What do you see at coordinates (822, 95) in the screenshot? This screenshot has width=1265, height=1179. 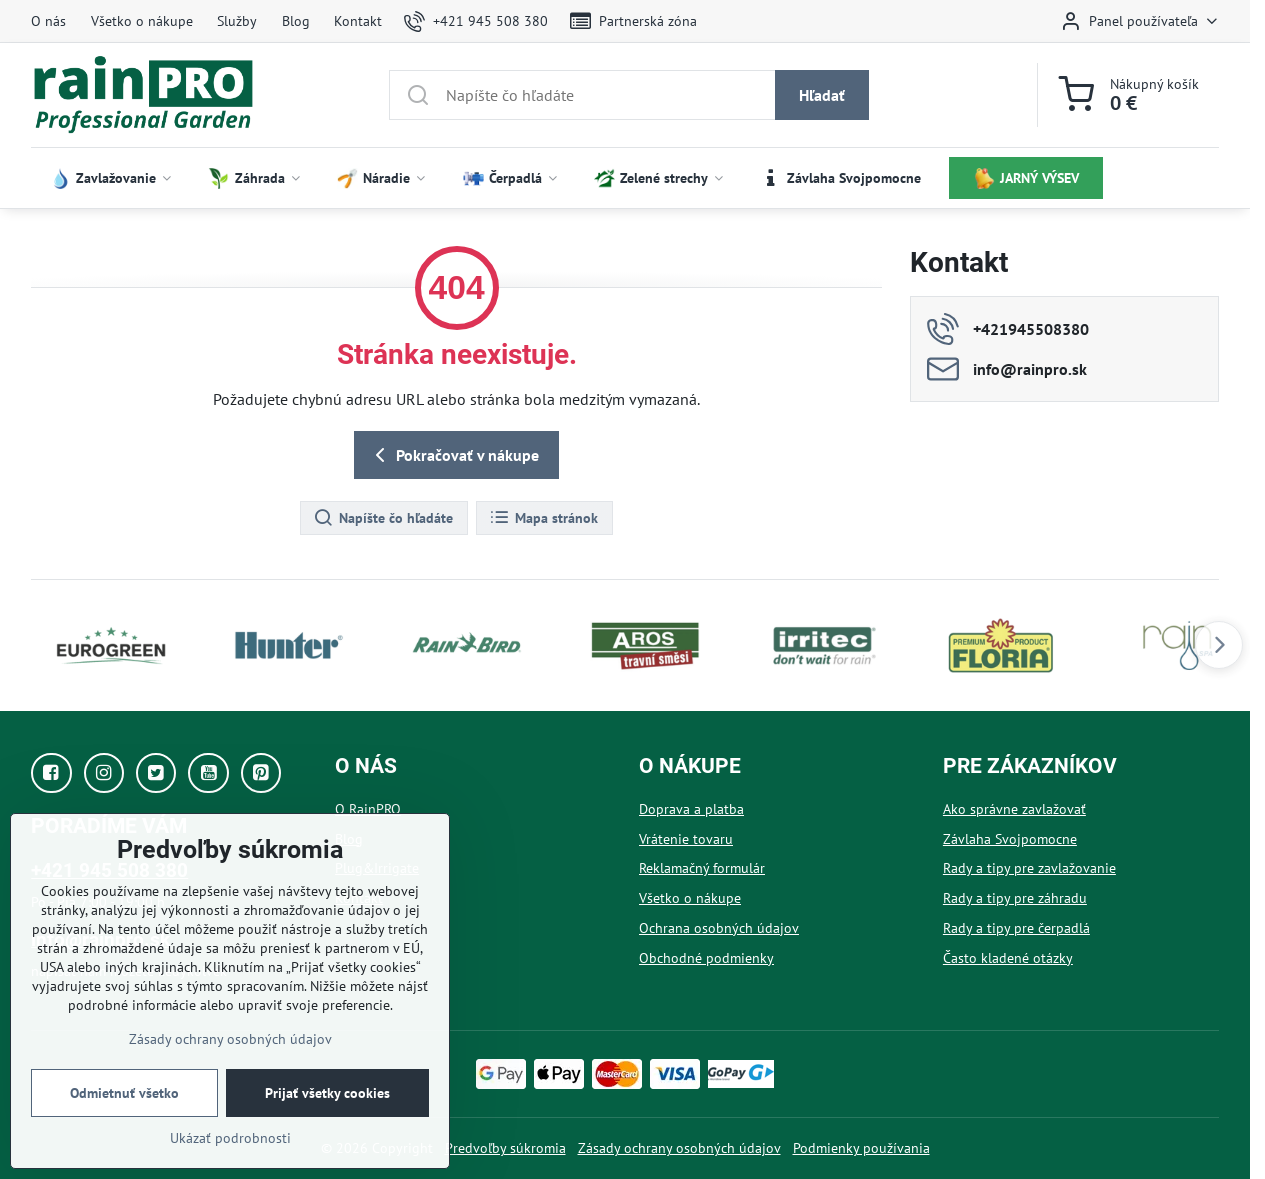 I see `Hľadať` at bounding box center [822, 95].